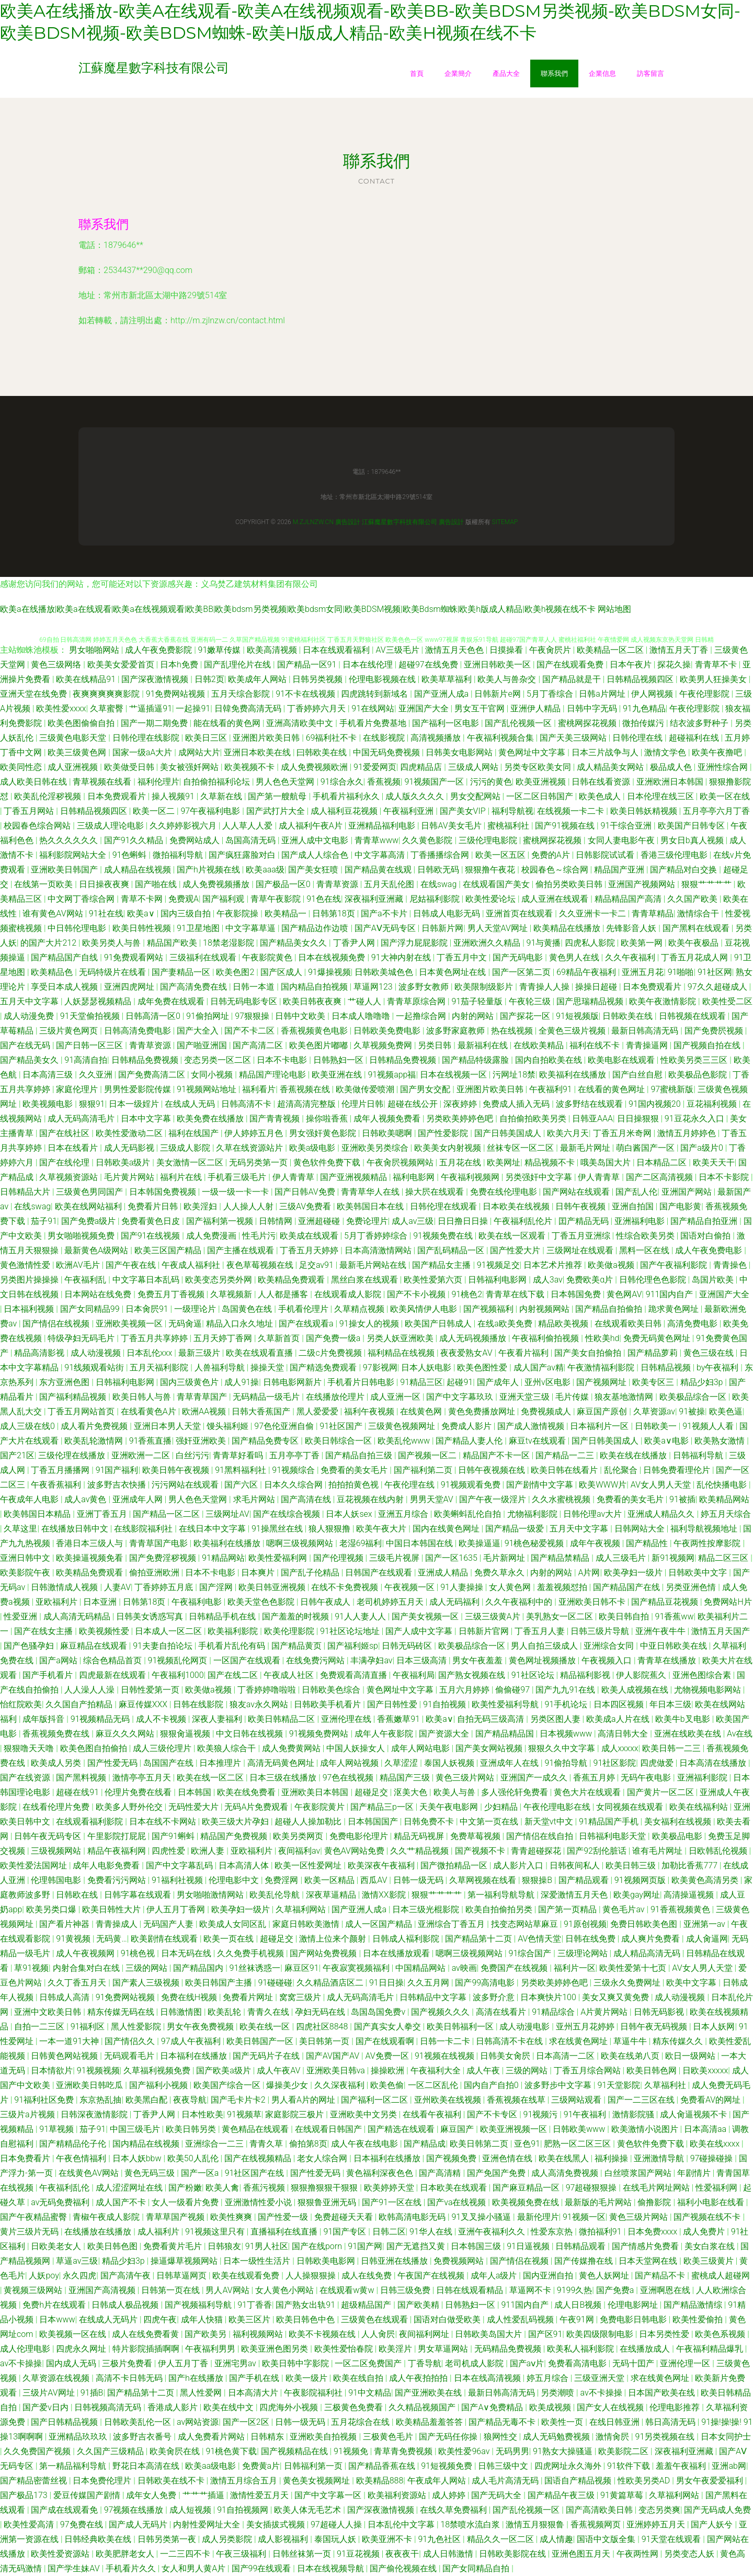  What do you see at coordinates (52, 2070) in the screenshot?
I see `日本情欲片` at bounding box center [52, 2070].